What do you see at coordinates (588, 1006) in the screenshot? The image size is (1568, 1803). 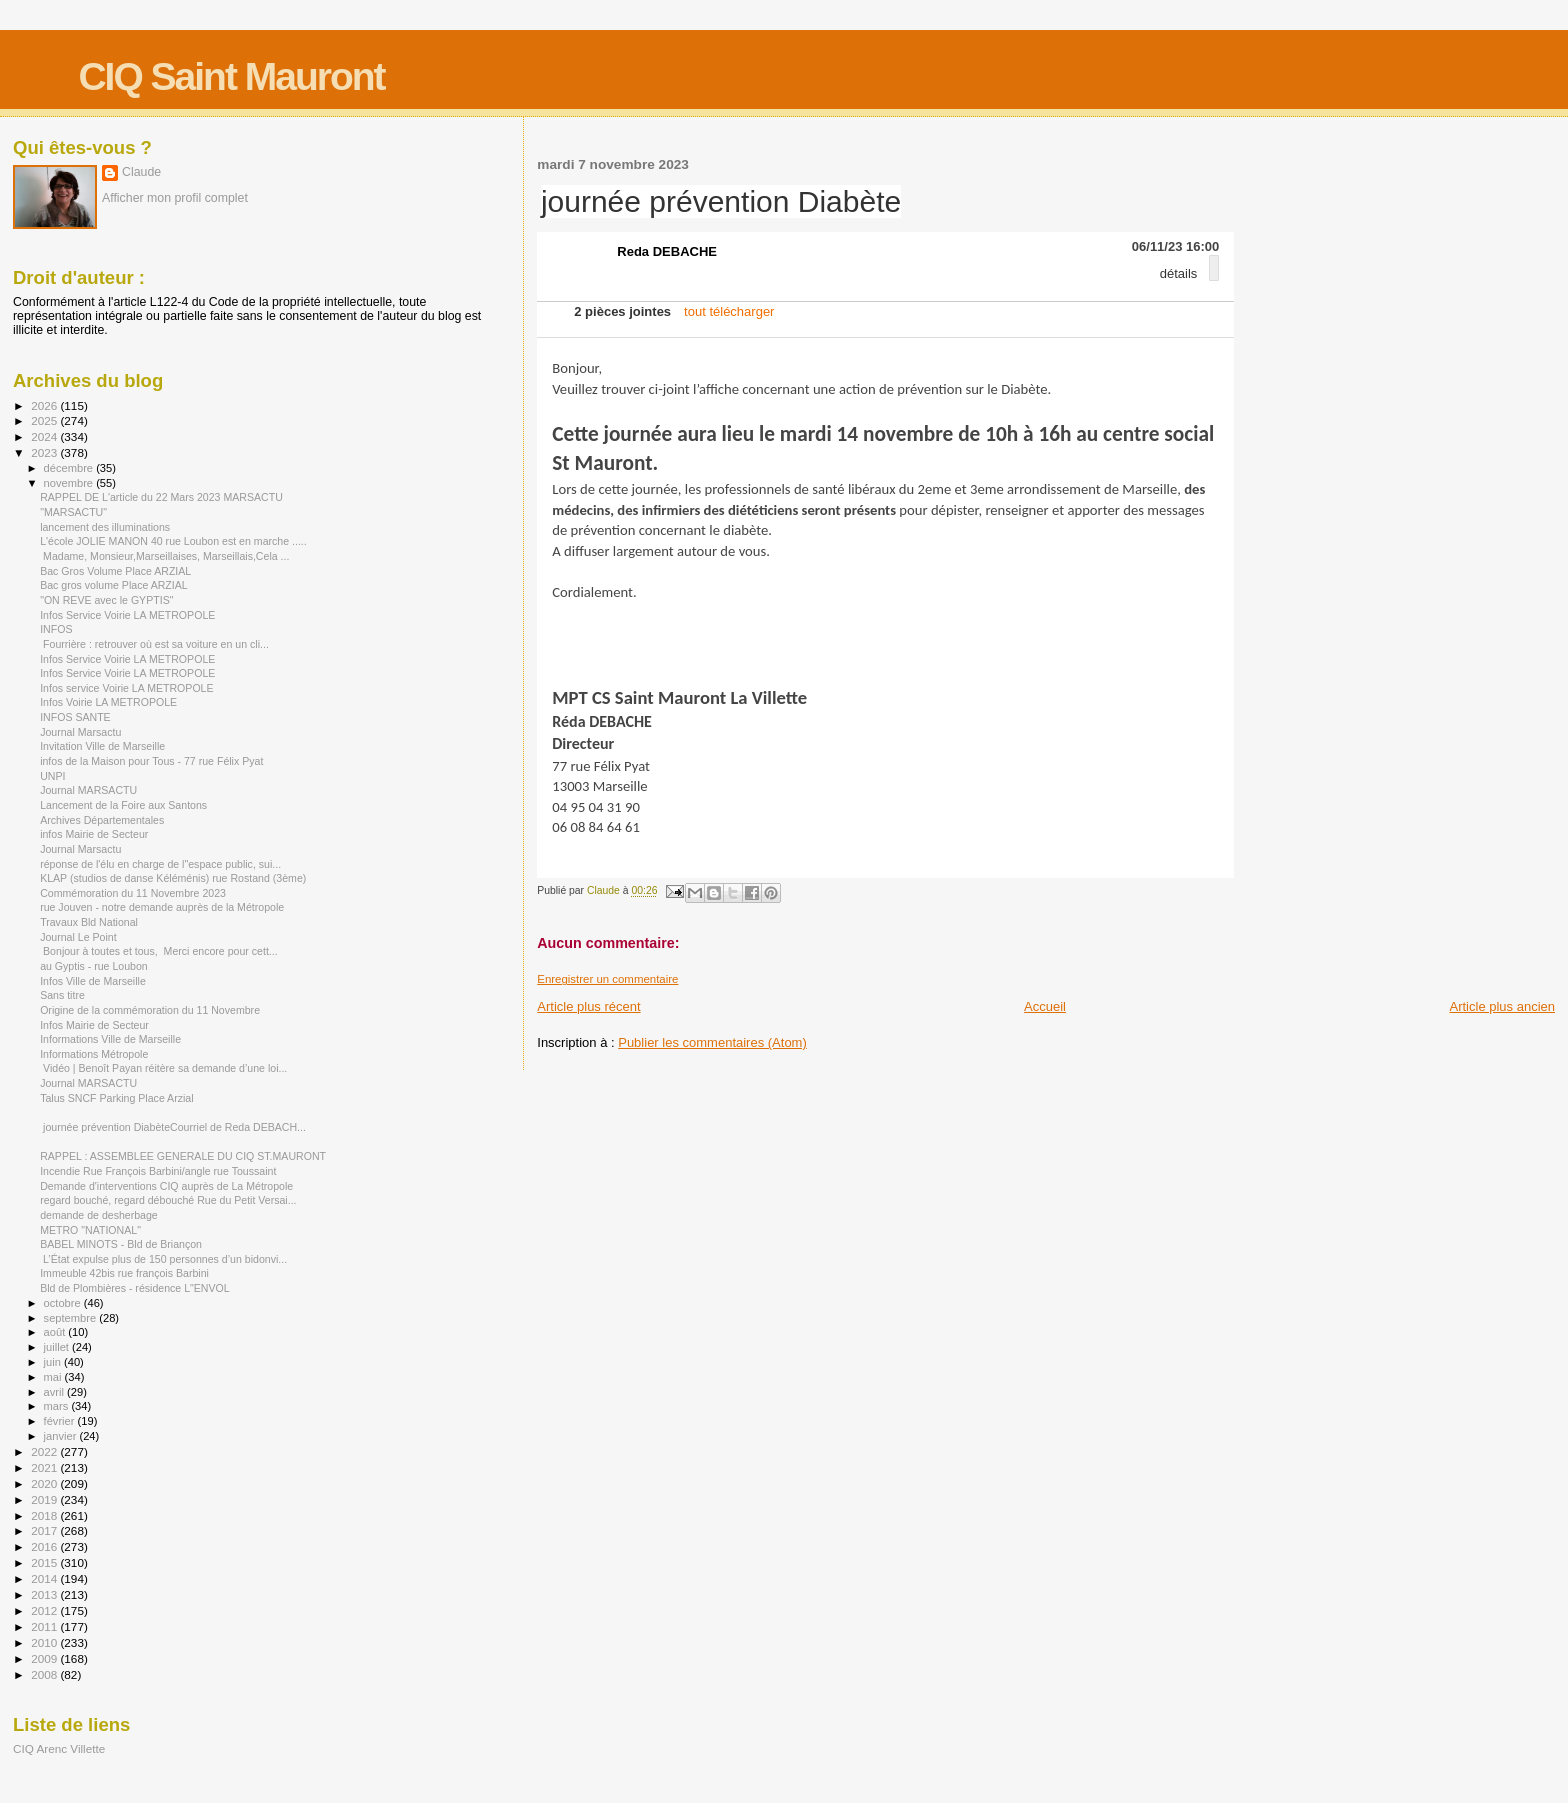 I see `Article plus récent` at bounding box center [588, 1006].